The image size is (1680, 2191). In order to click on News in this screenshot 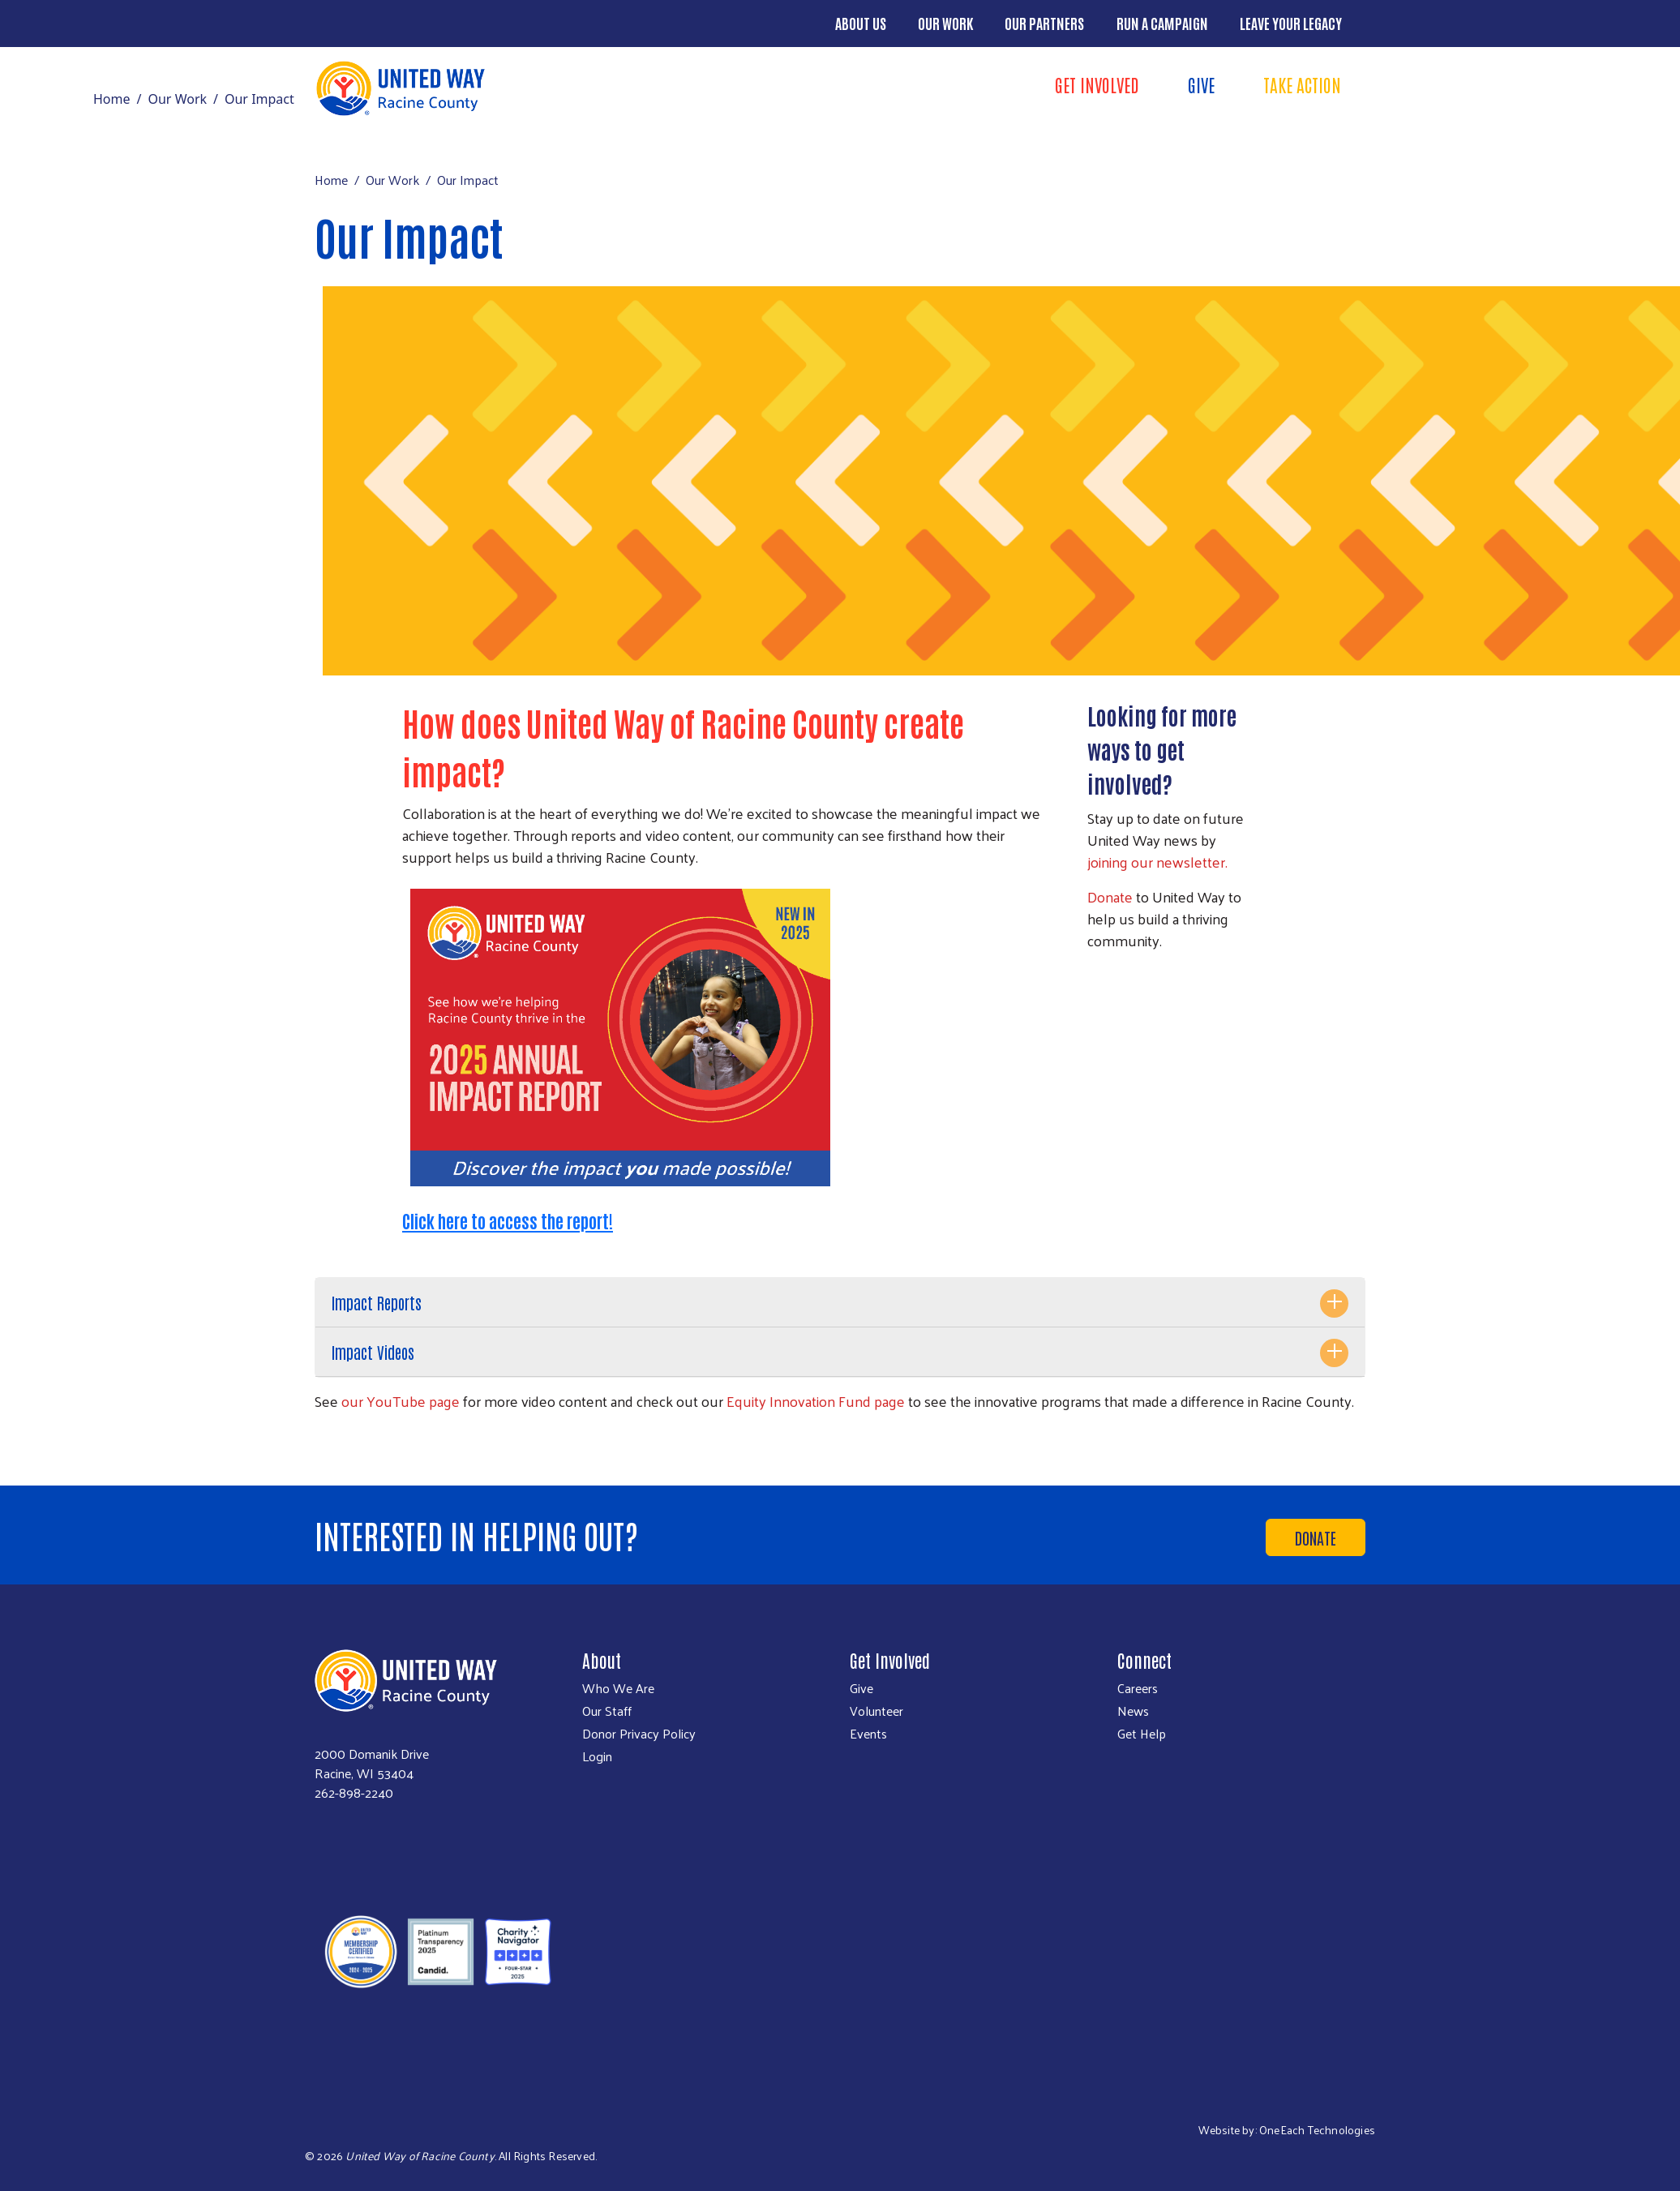, I will do `click(1133, 1711)`.